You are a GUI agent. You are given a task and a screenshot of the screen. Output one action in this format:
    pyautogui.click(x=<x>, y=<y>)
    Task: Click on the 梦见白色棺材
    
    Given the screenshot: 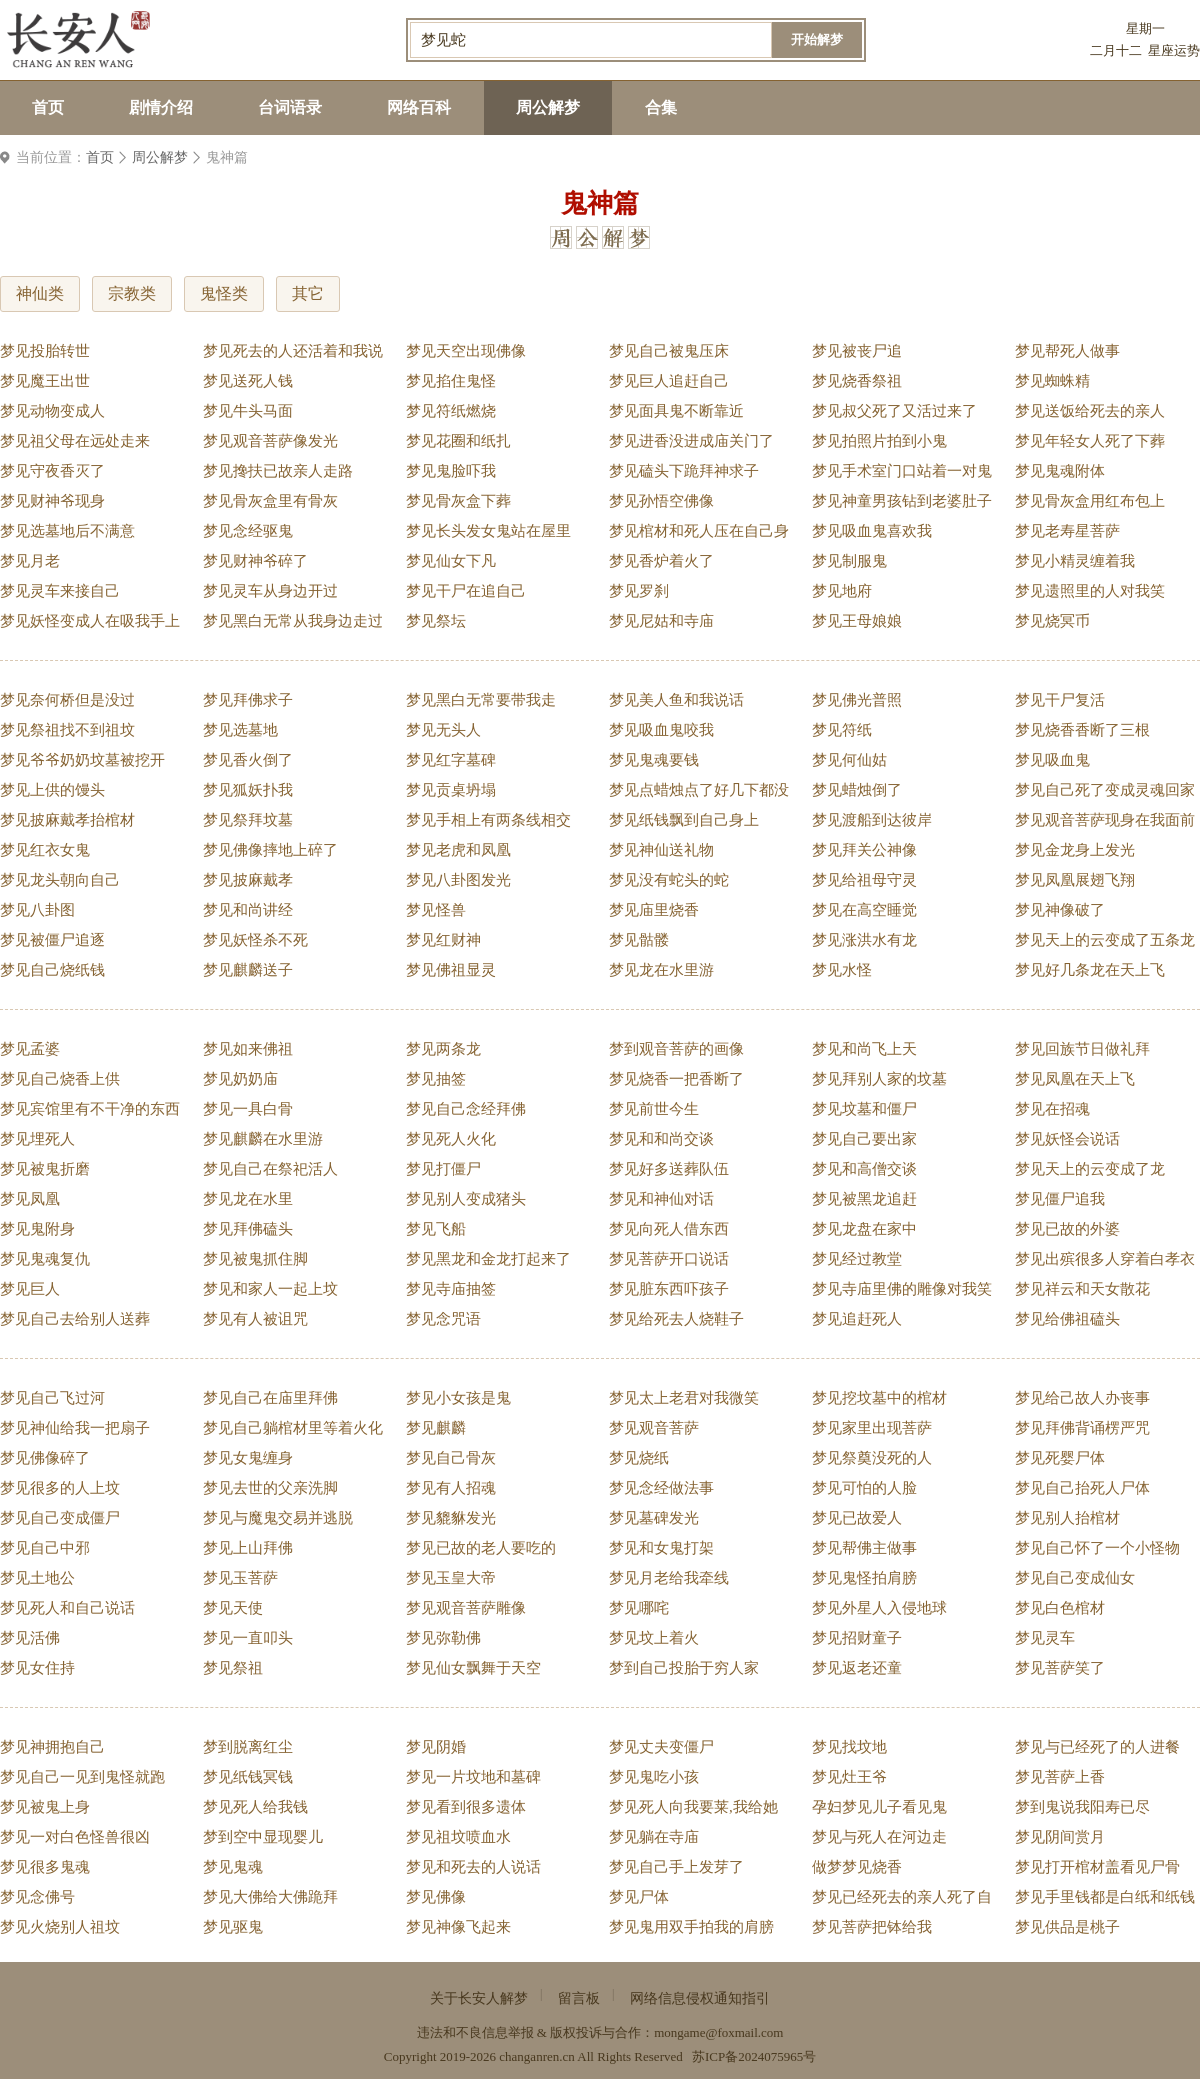 What is the action you would take?
    pyautogui.click(x=1060, y=1608)
    